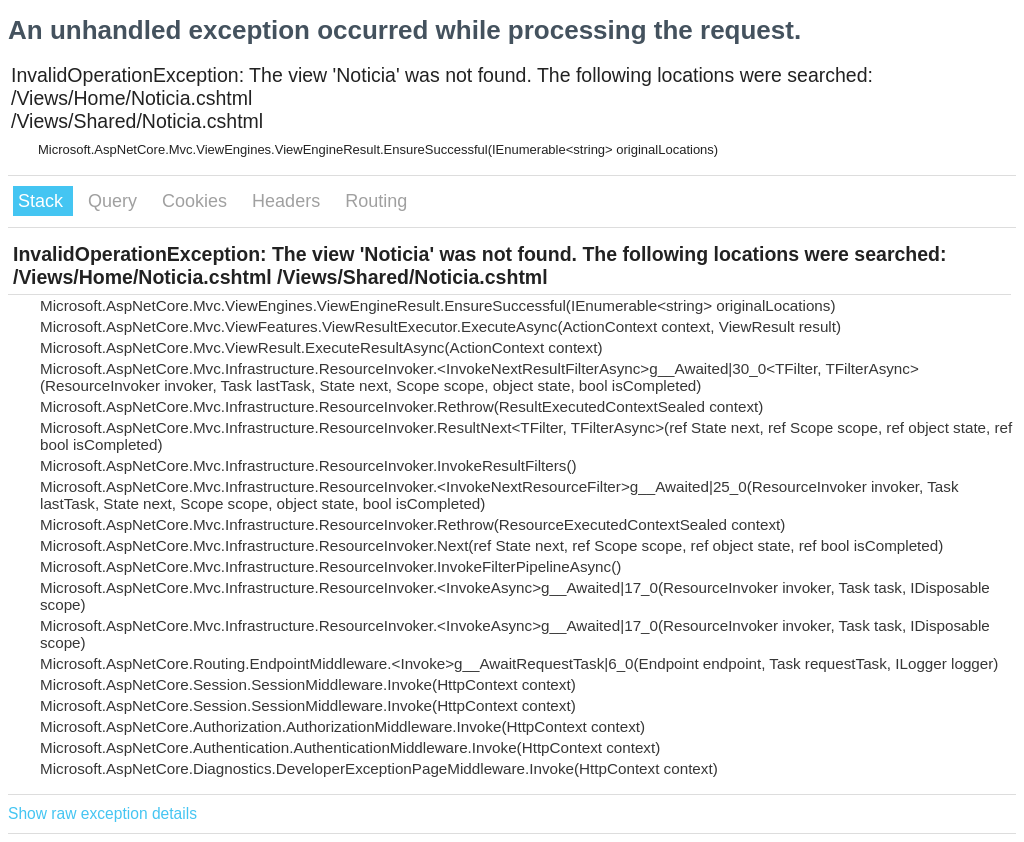  Describe the element at coordinates (376, 201) in the screenshot. I see `Routing` at that location.